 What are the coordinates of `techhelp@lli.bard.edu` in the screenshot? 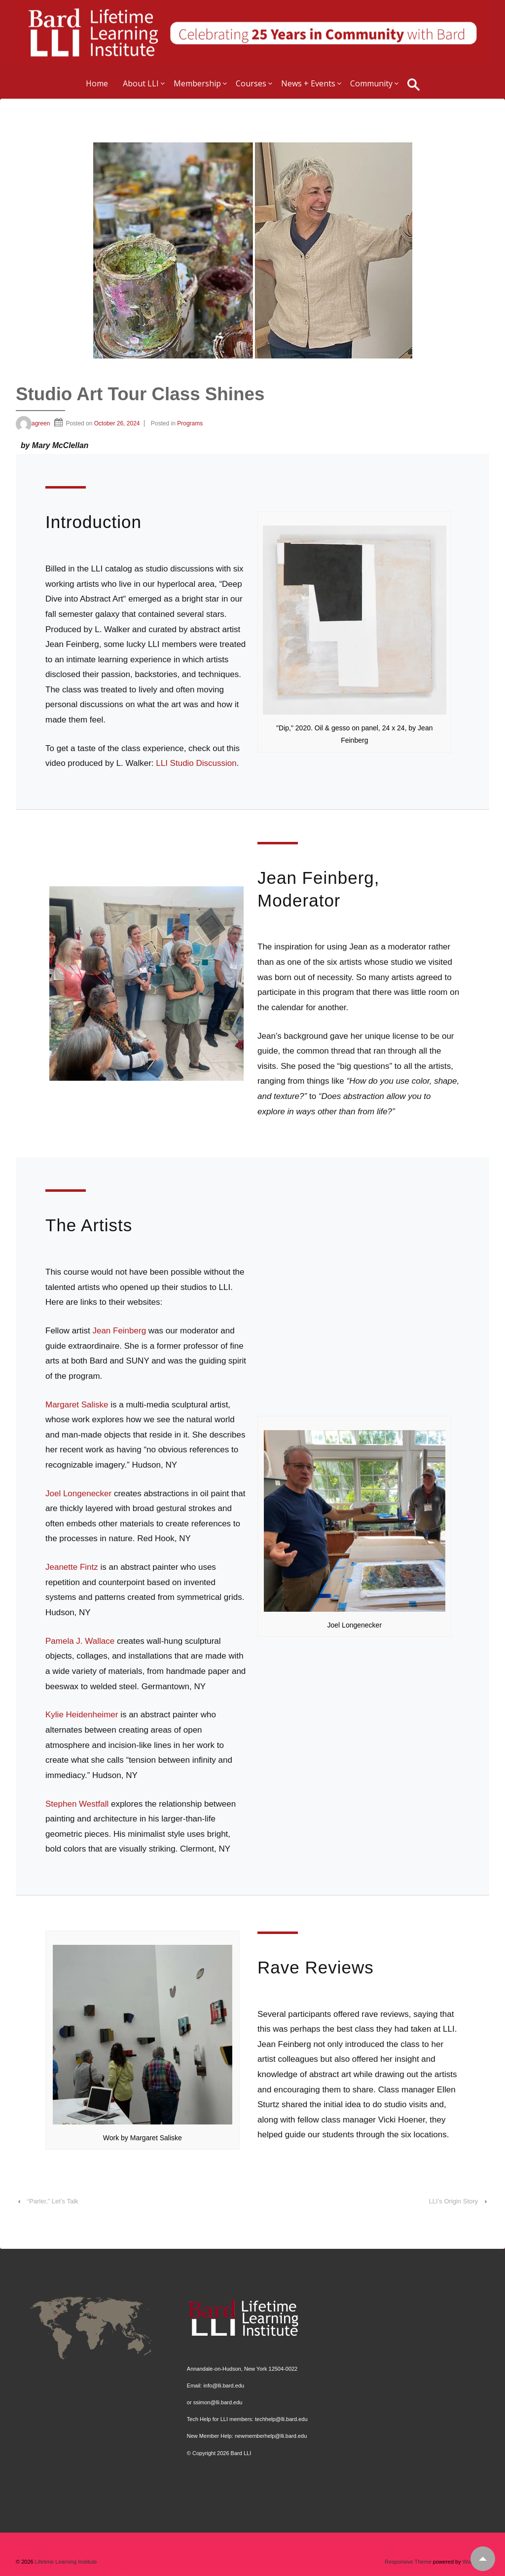 It's located at (281, 2419).